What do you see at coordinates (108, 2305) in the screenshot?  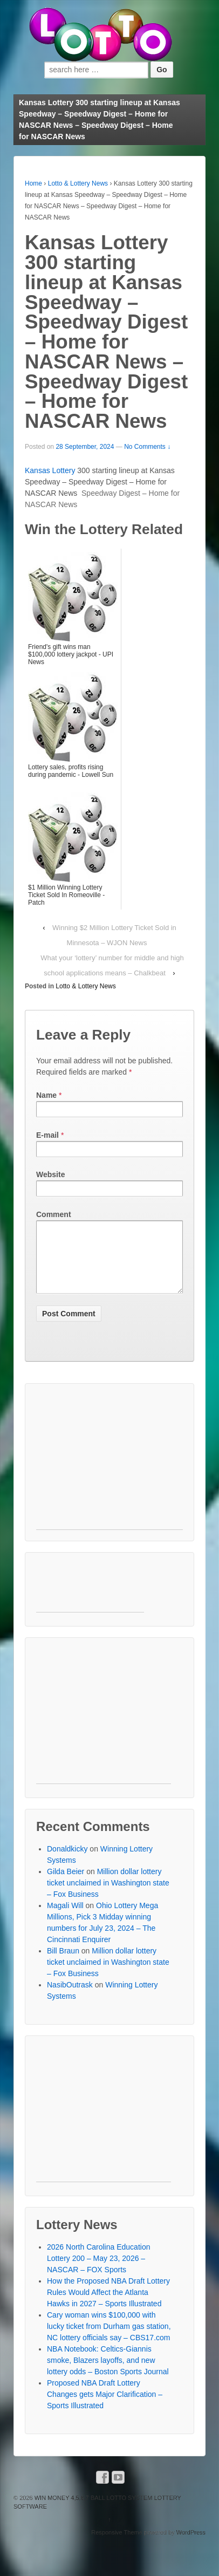 I see `How the Proposed NBA Draft Lottery Rules Would Affect the Atlanta Hawks in 2027 – Sports Illustrated` at bounding box center [108, 2305].